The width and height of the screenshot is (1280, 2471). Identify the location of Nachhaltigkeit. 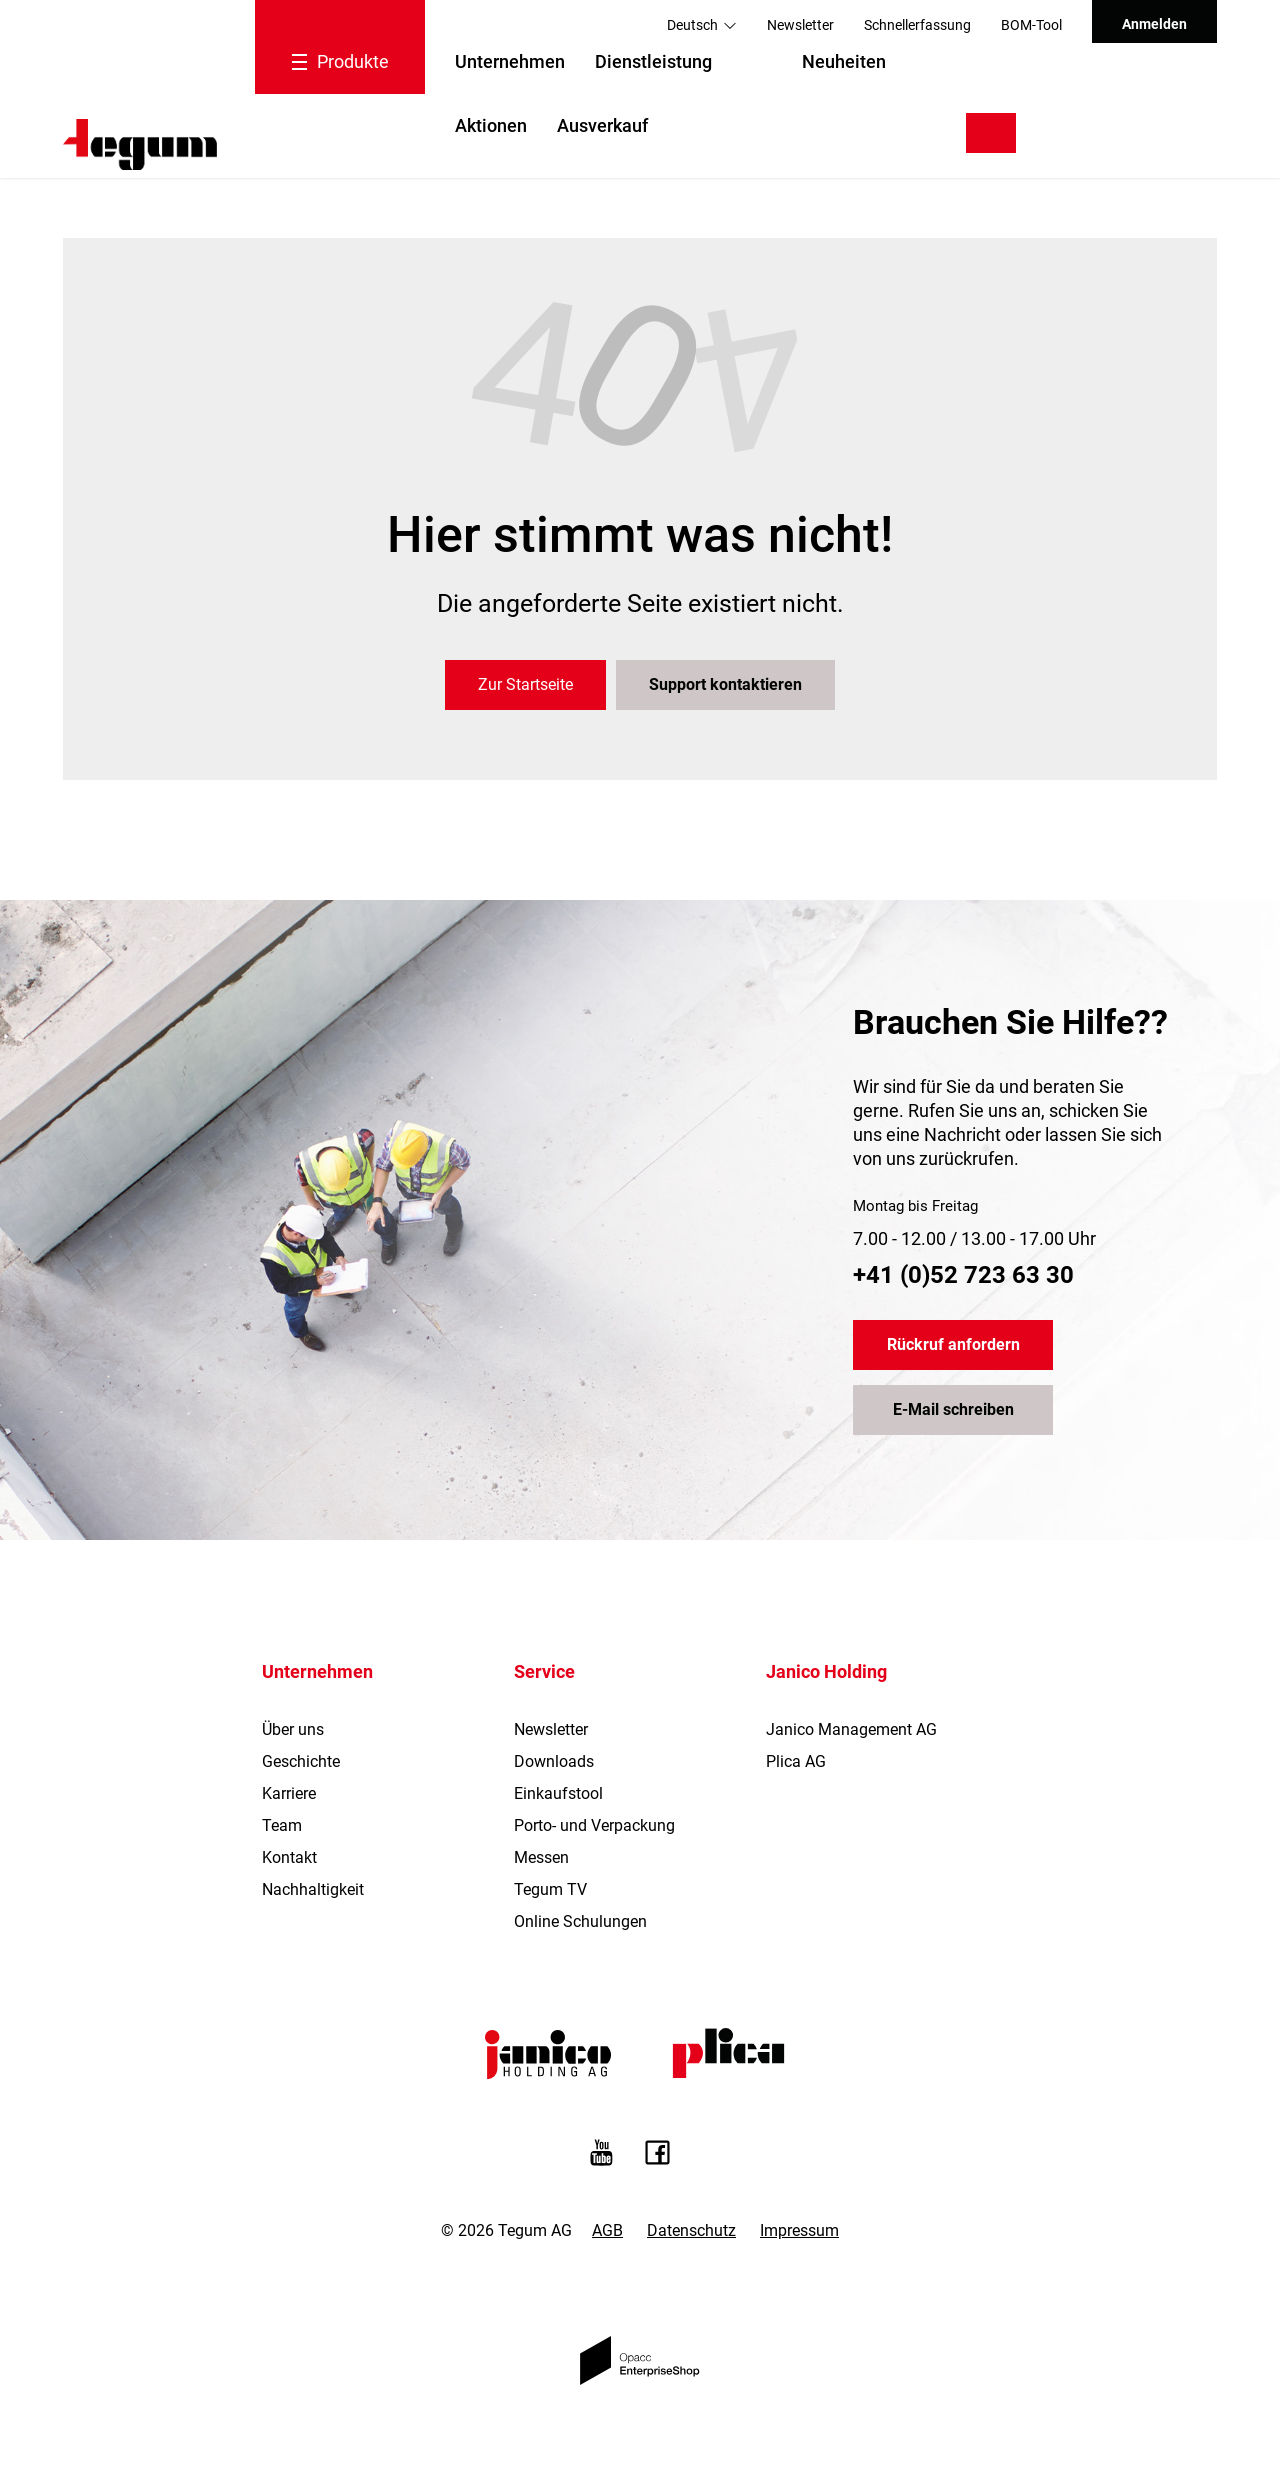
(313, 1889).